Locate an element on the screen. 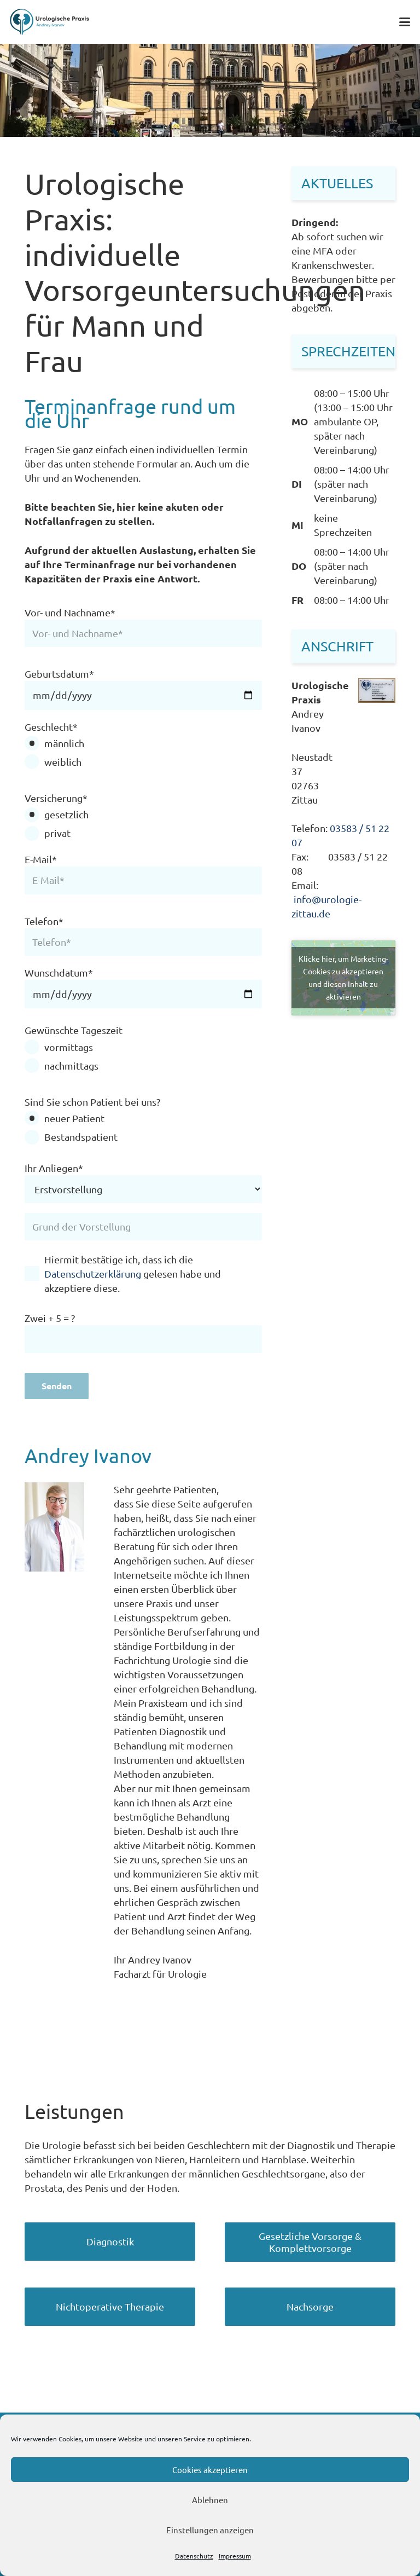  Datenschutzerklärung is located at coordinates (92, 1273).